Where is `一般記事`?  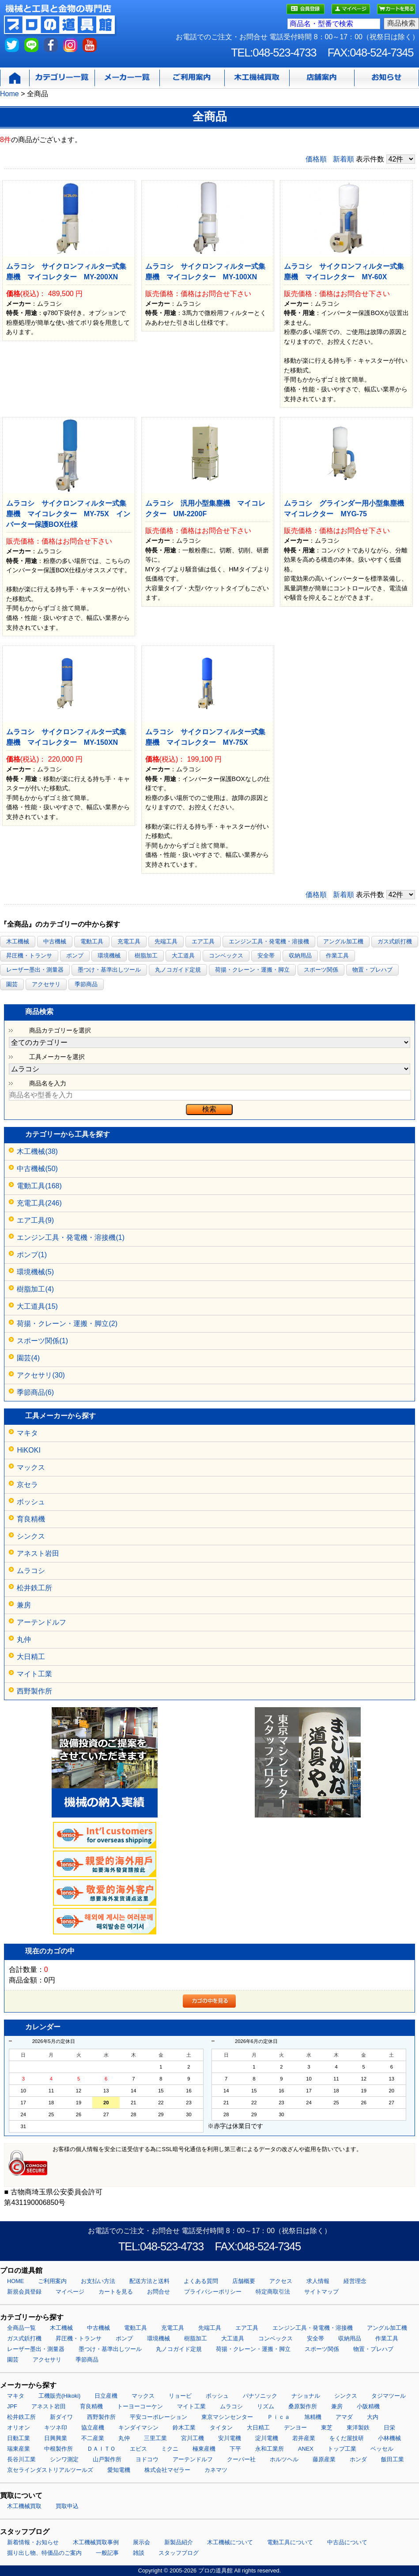
一般記事 is located at coordinates (107, 2553).